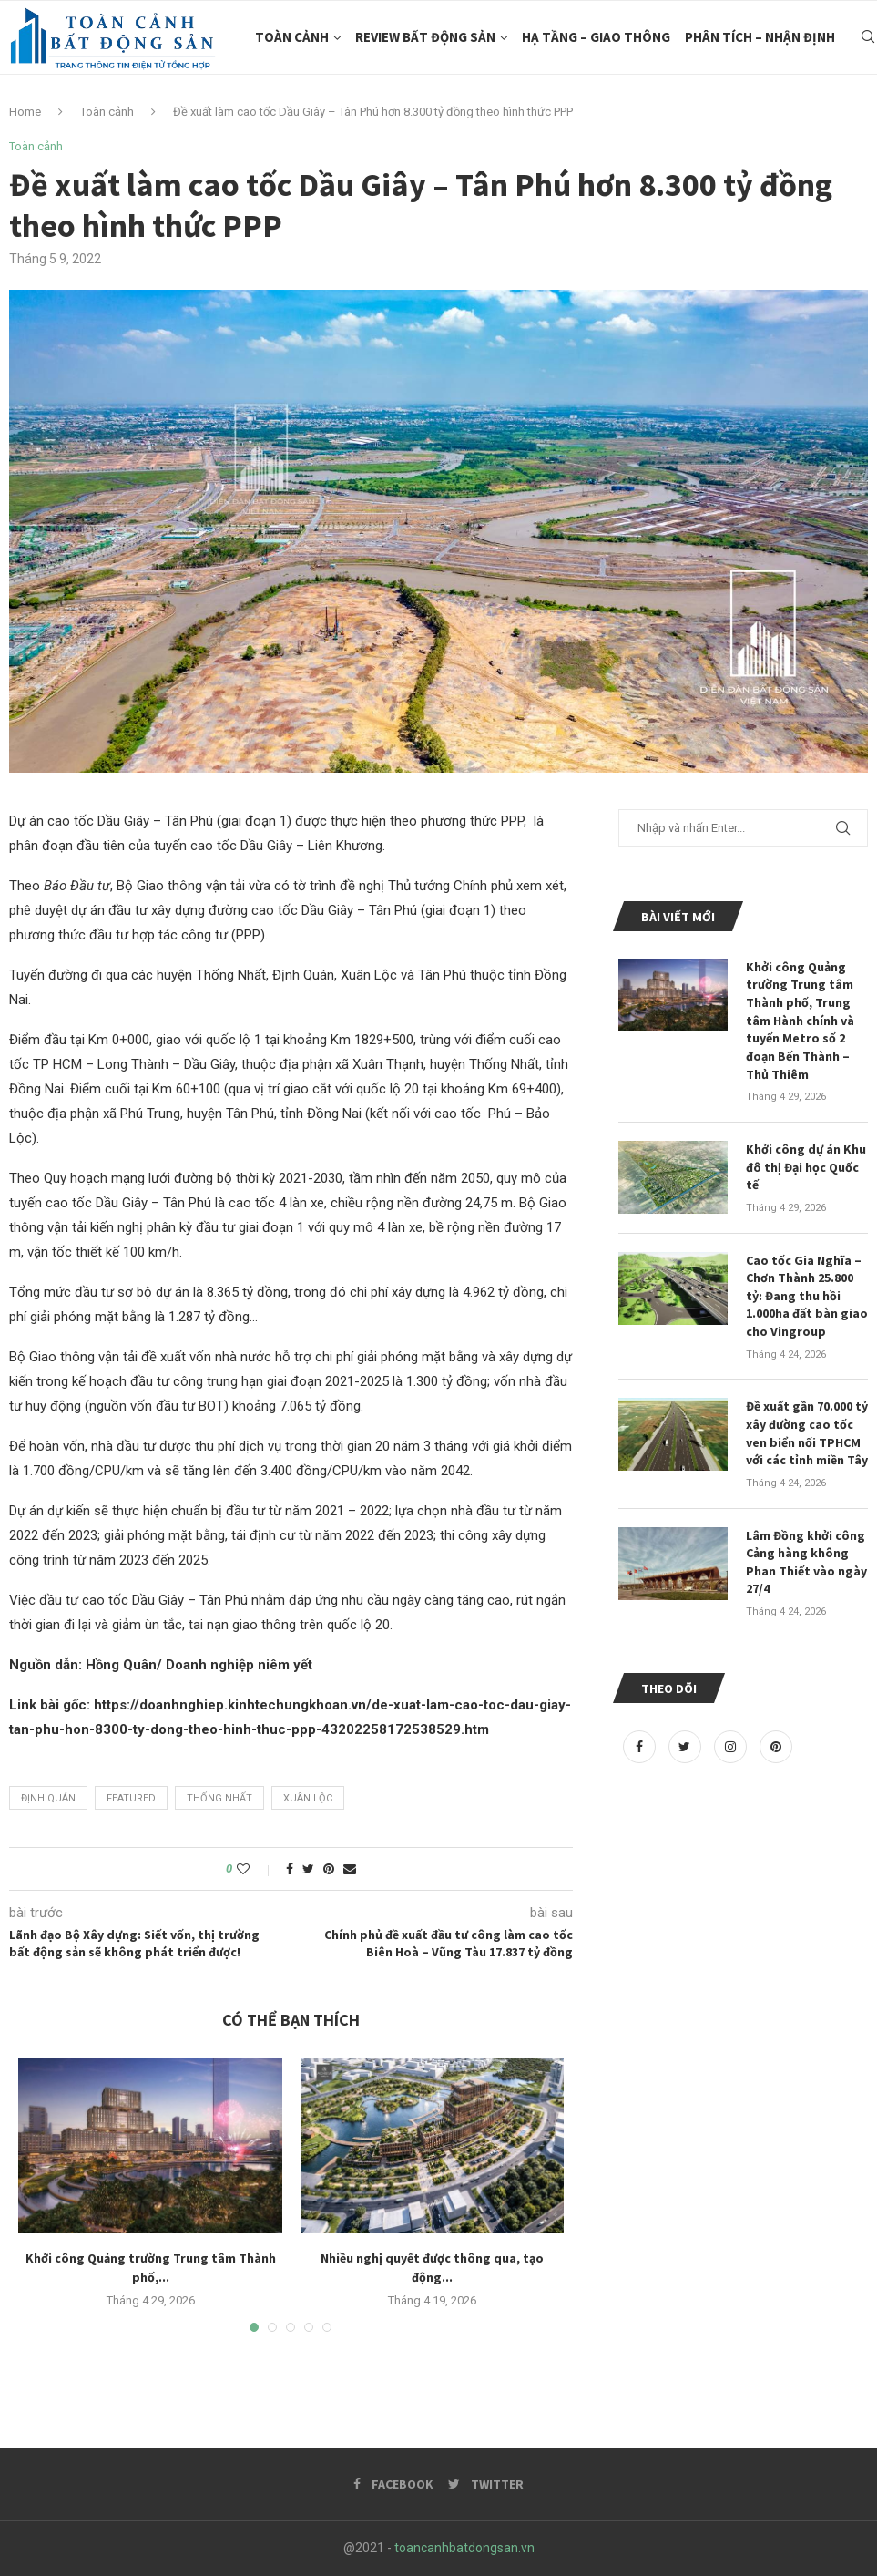 This screenshot has width=877, height=2576. What do you see at coordinates (25, 111) in the screenshot?
I see `Home` at bounding box center [25, 111].